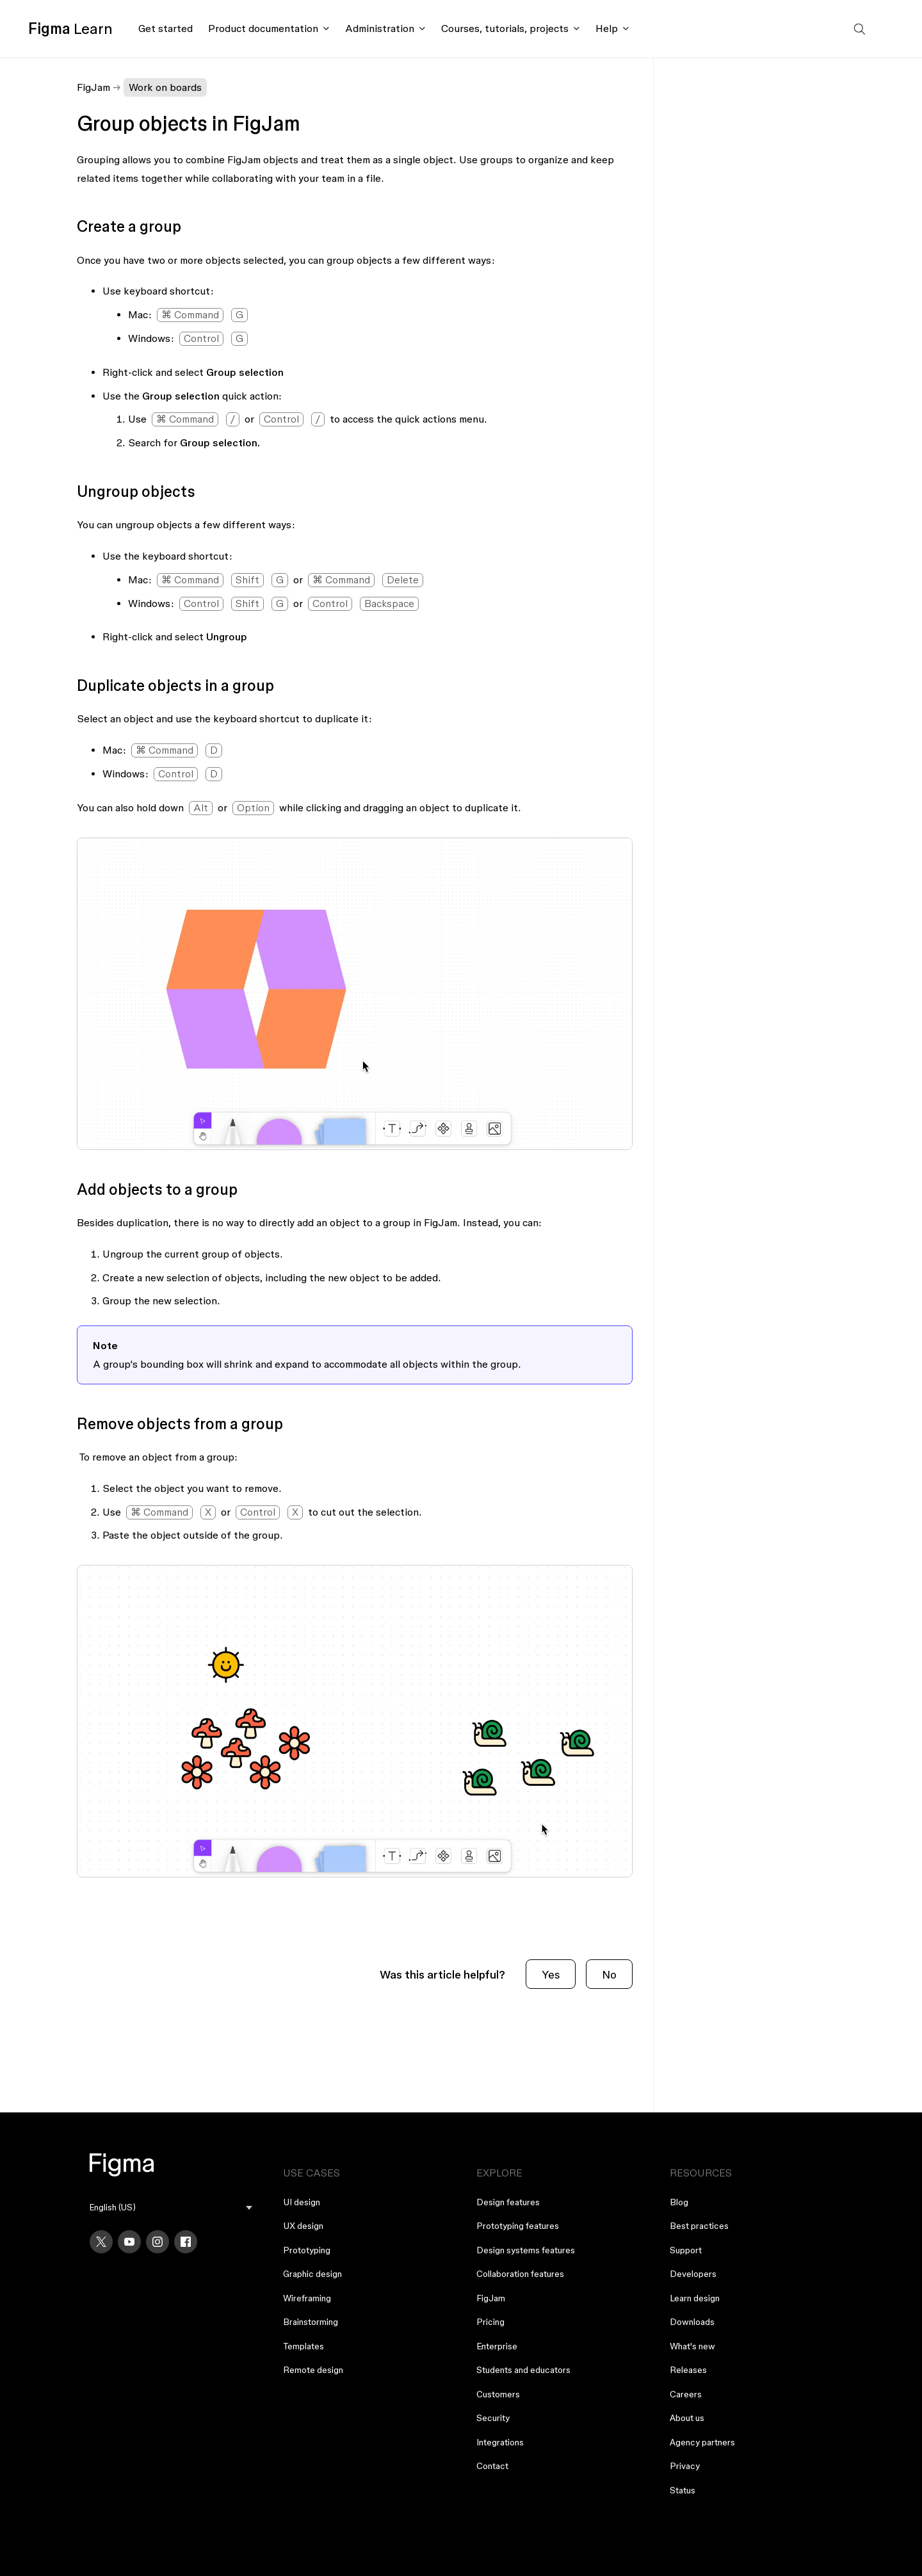 The image size is (922, 2576). I want to click on Templates, so click(303, 2346).